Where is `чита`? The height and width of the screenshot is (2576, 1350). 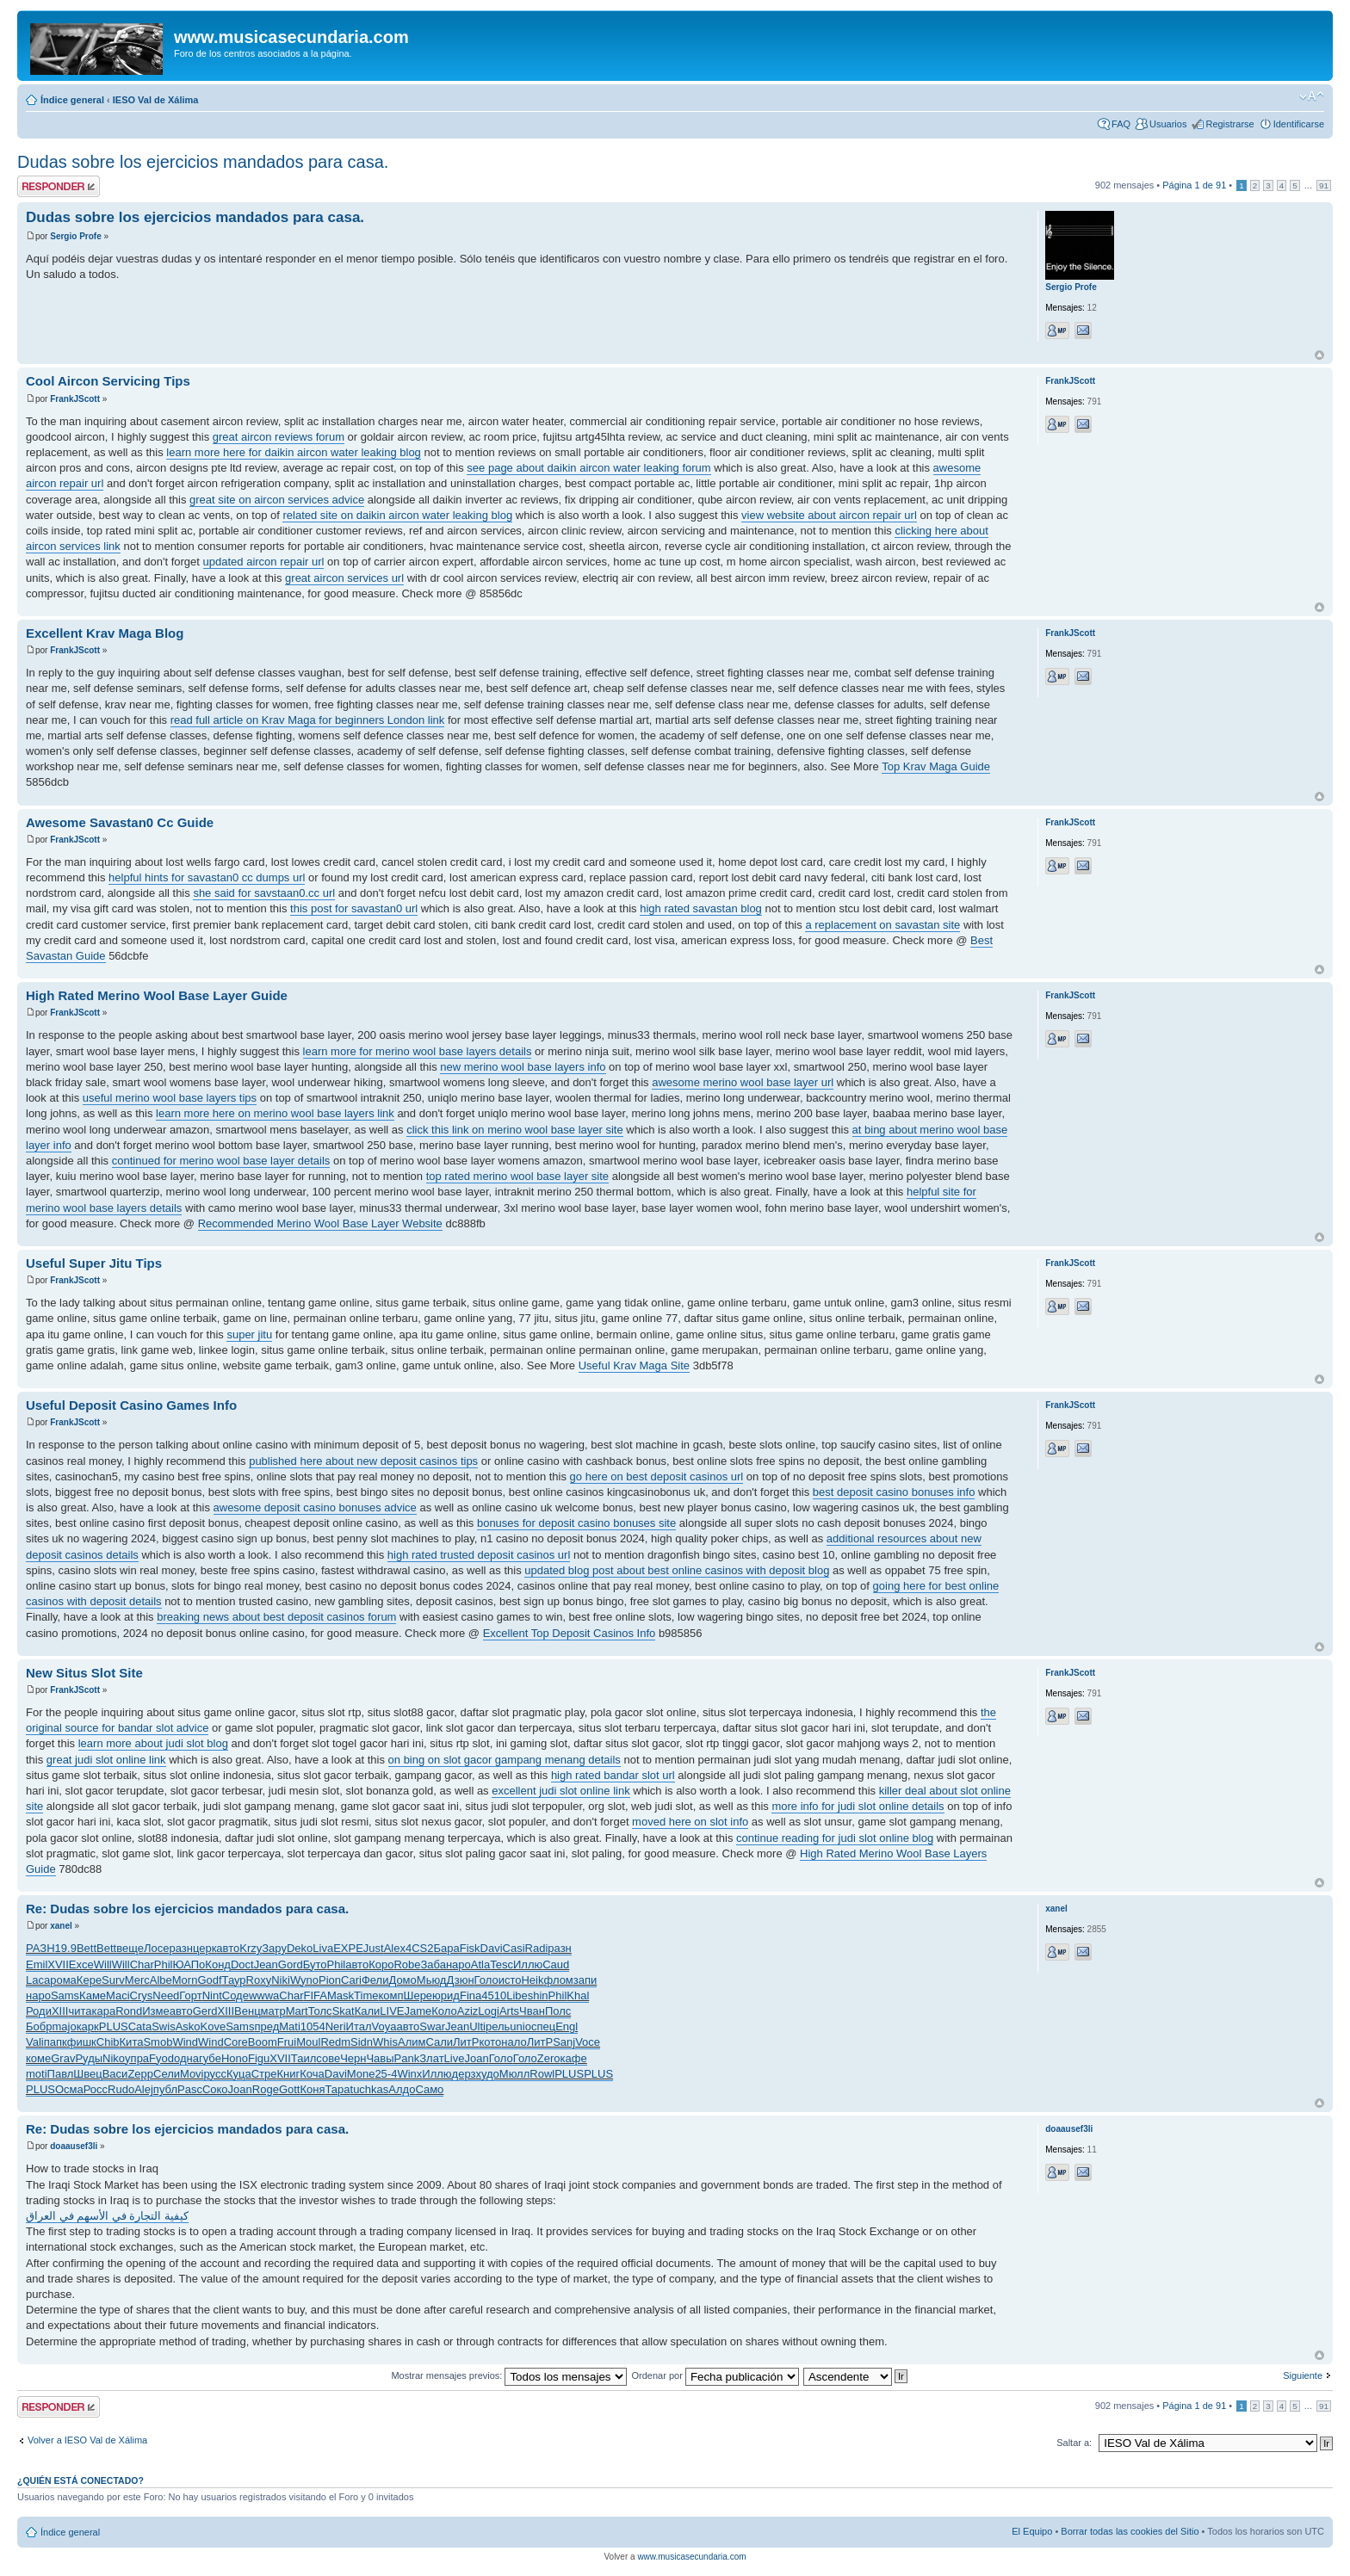 чита is located at coordinates (79, 2011).